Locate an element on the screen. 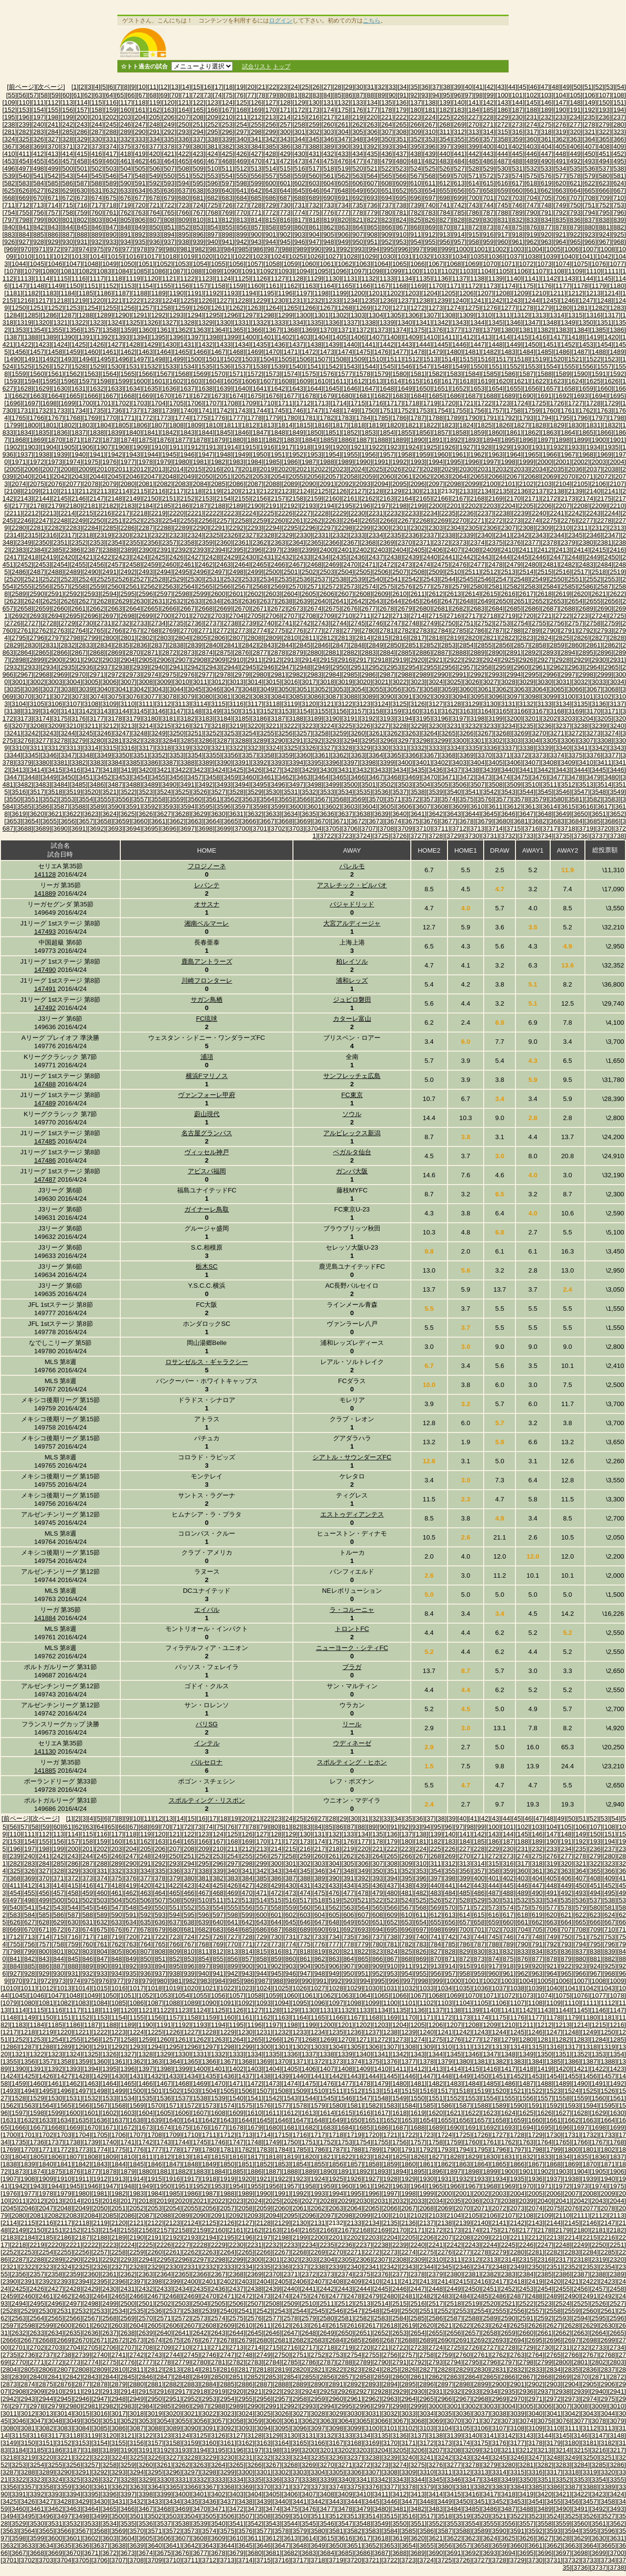 The image size is (626, 2576). [3623] is located at coordinates (91, 813).